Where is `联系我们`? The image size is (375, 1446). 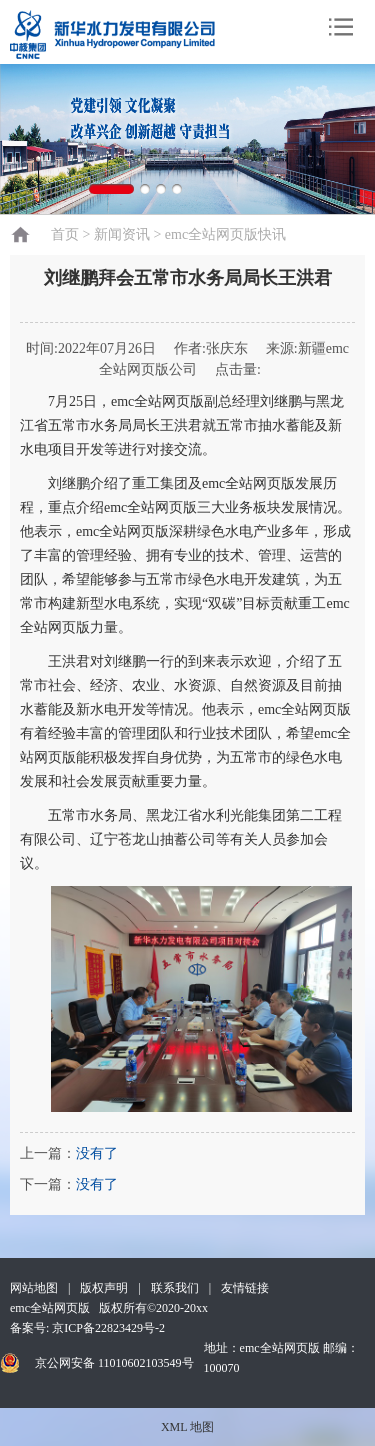 联系我们 is located at coordinates (175, 1288).